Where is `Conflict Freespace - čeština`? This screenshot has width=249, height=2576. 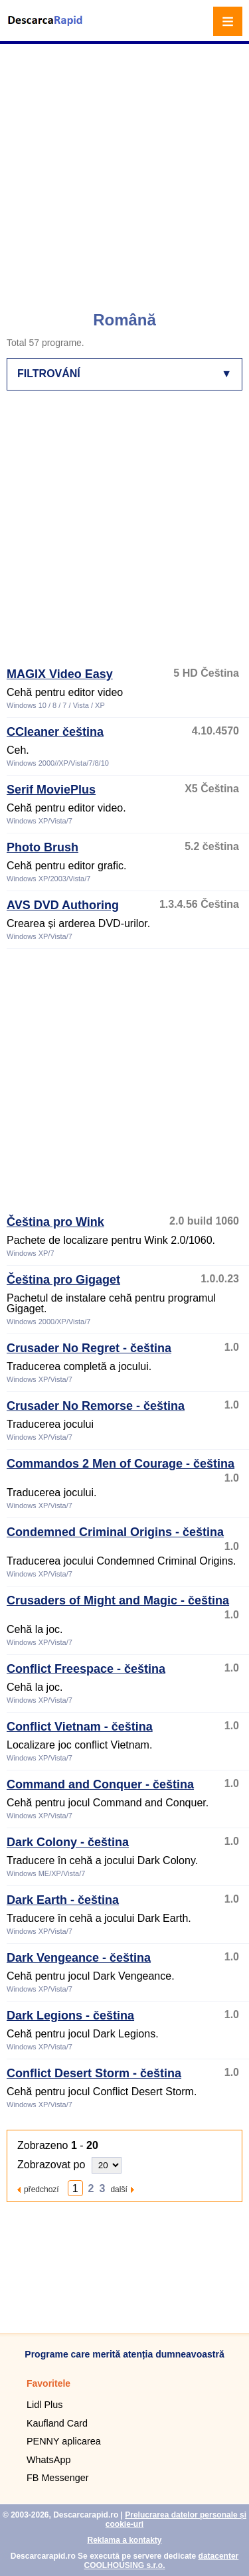
Conflict Freespace - čeština is located at coordinates (86, 1668).